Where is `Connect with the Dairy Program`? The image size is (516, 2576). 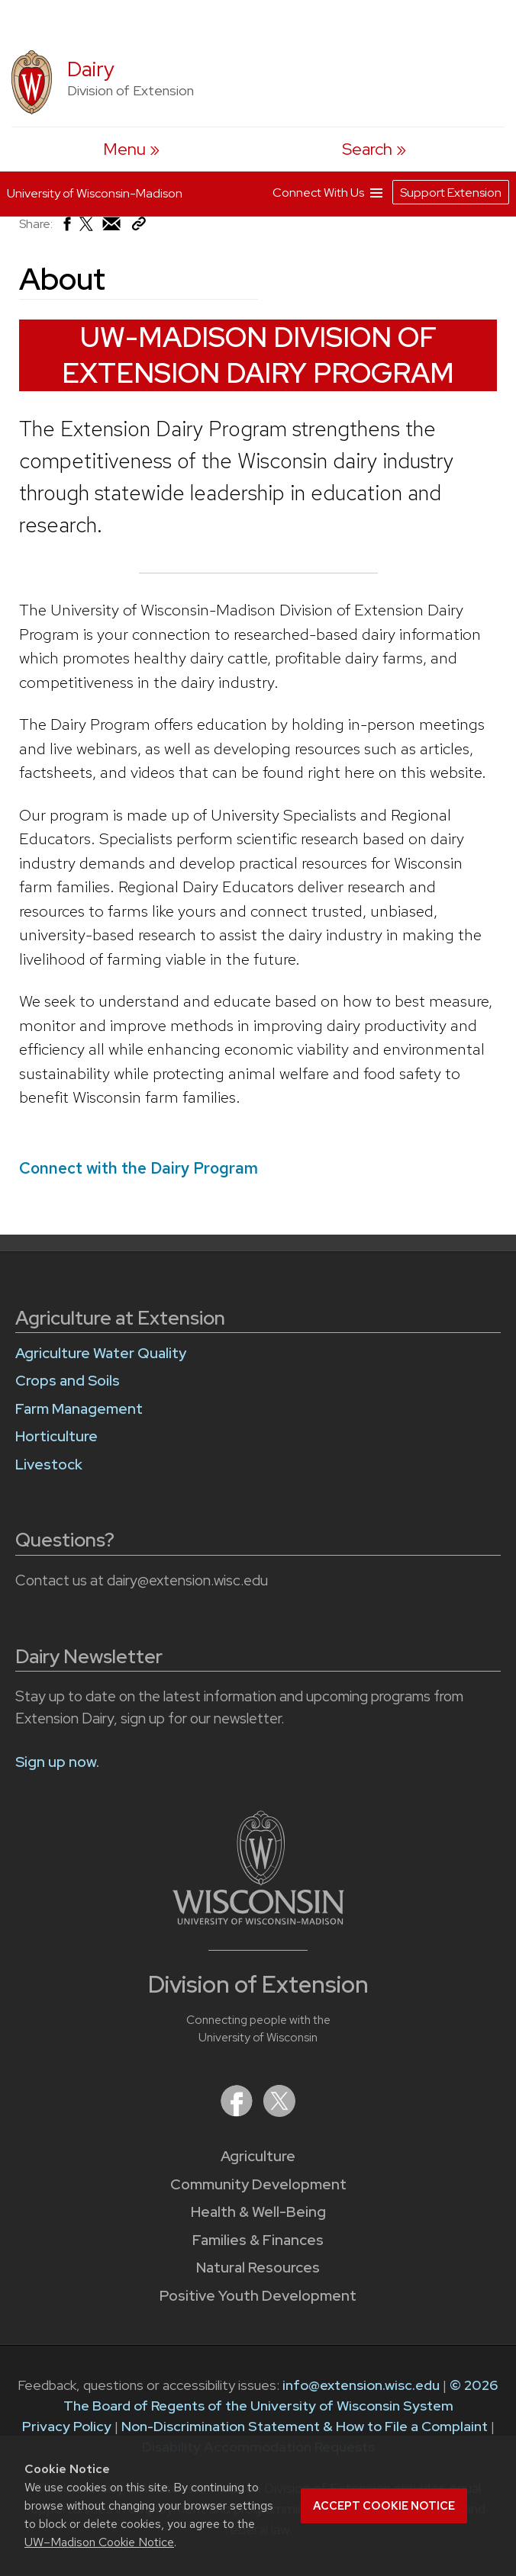 Connect with the Dairy Program is located at coordinates (138, 1168).